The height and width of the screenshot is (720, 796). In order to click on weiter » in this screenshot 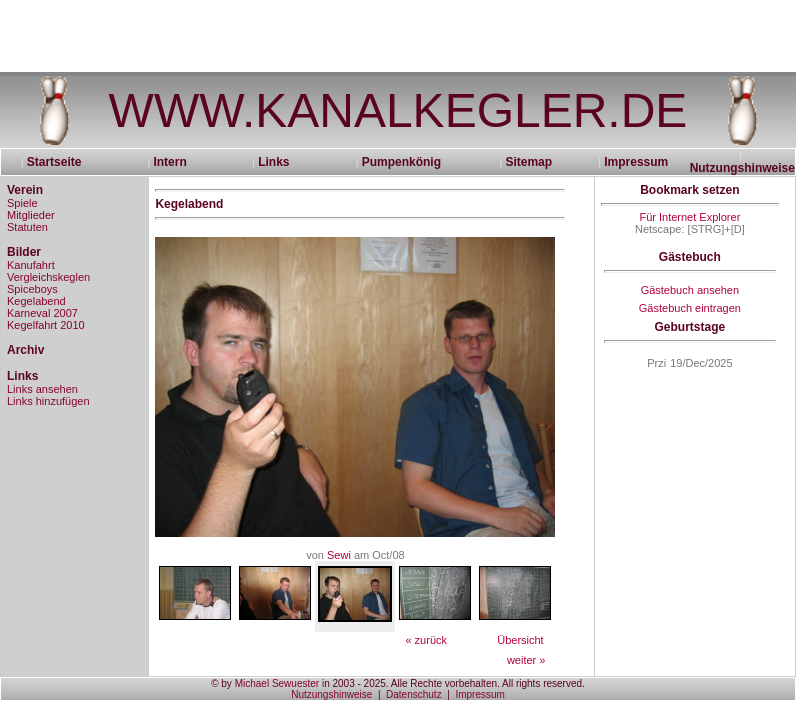, I will do `click(526, 660)`.